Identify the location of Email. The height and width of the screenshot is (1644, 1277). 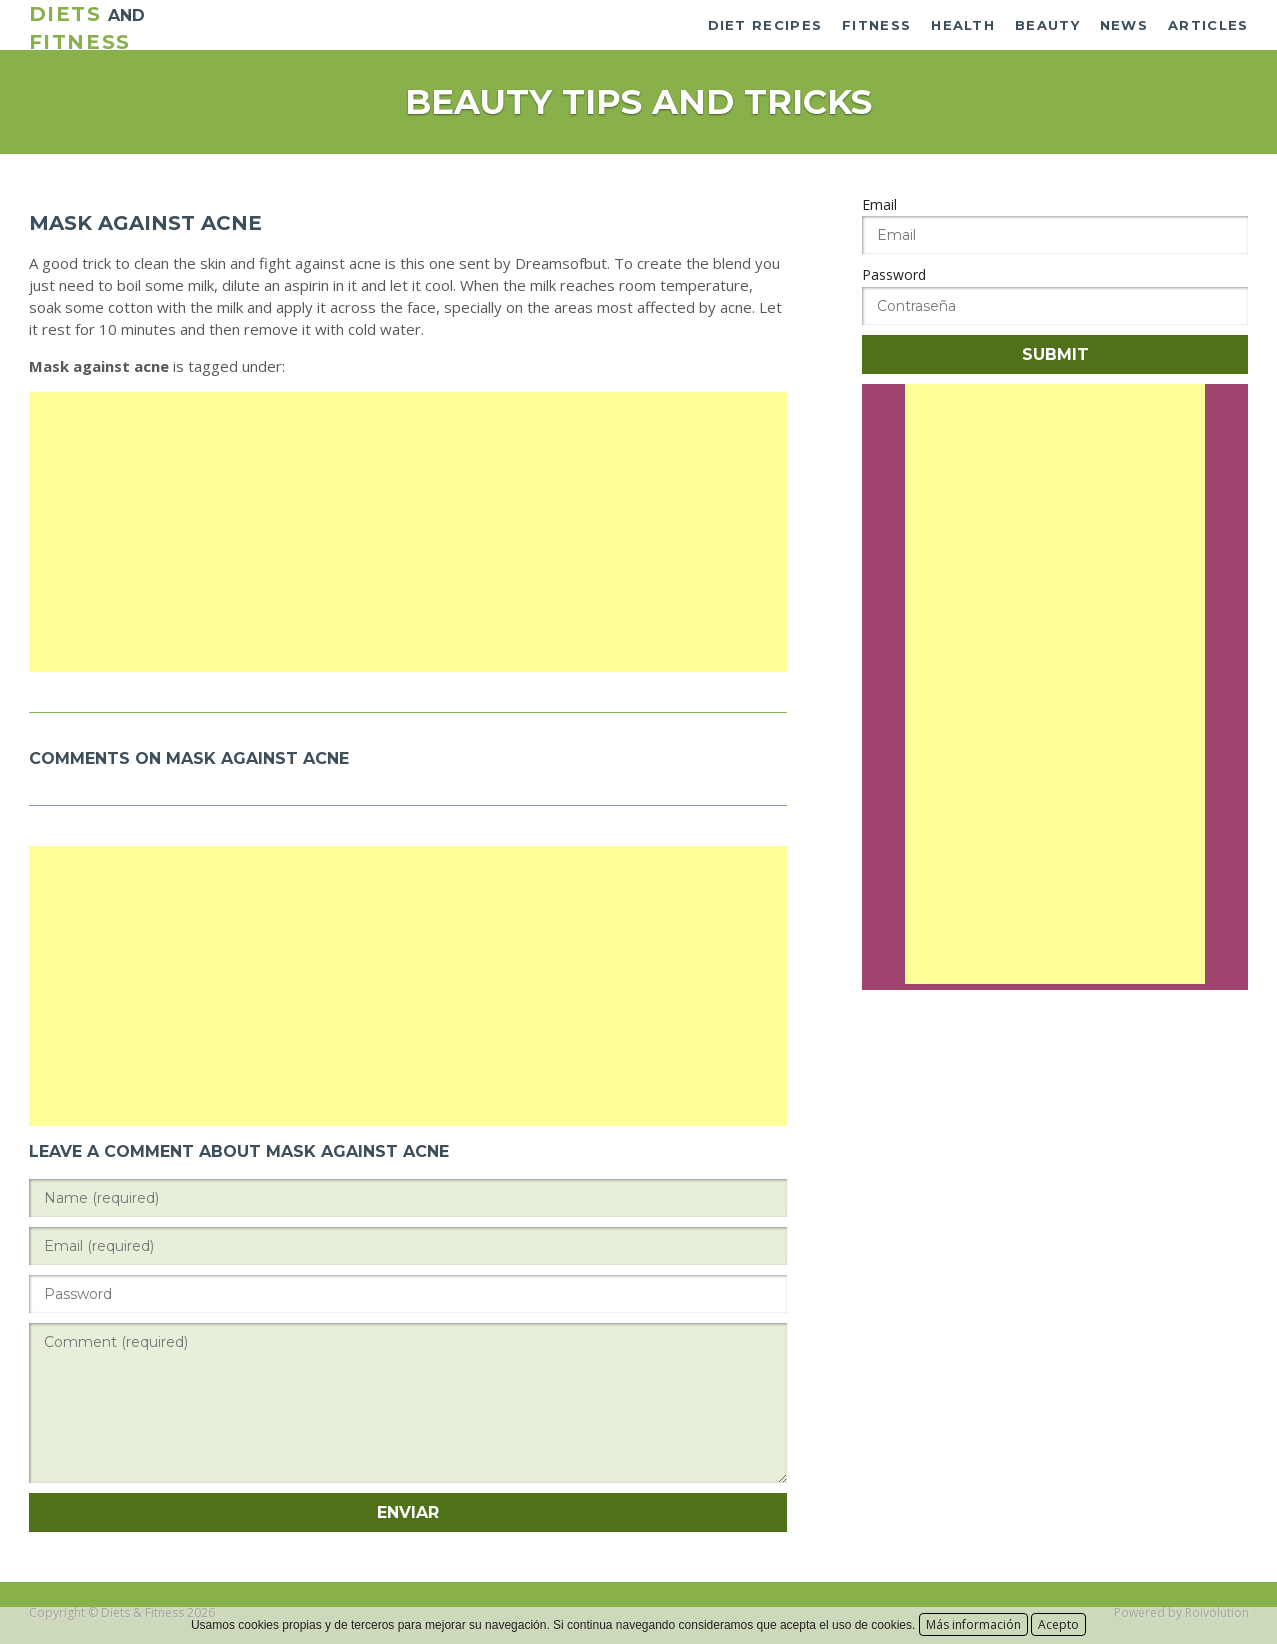
(879, 204).